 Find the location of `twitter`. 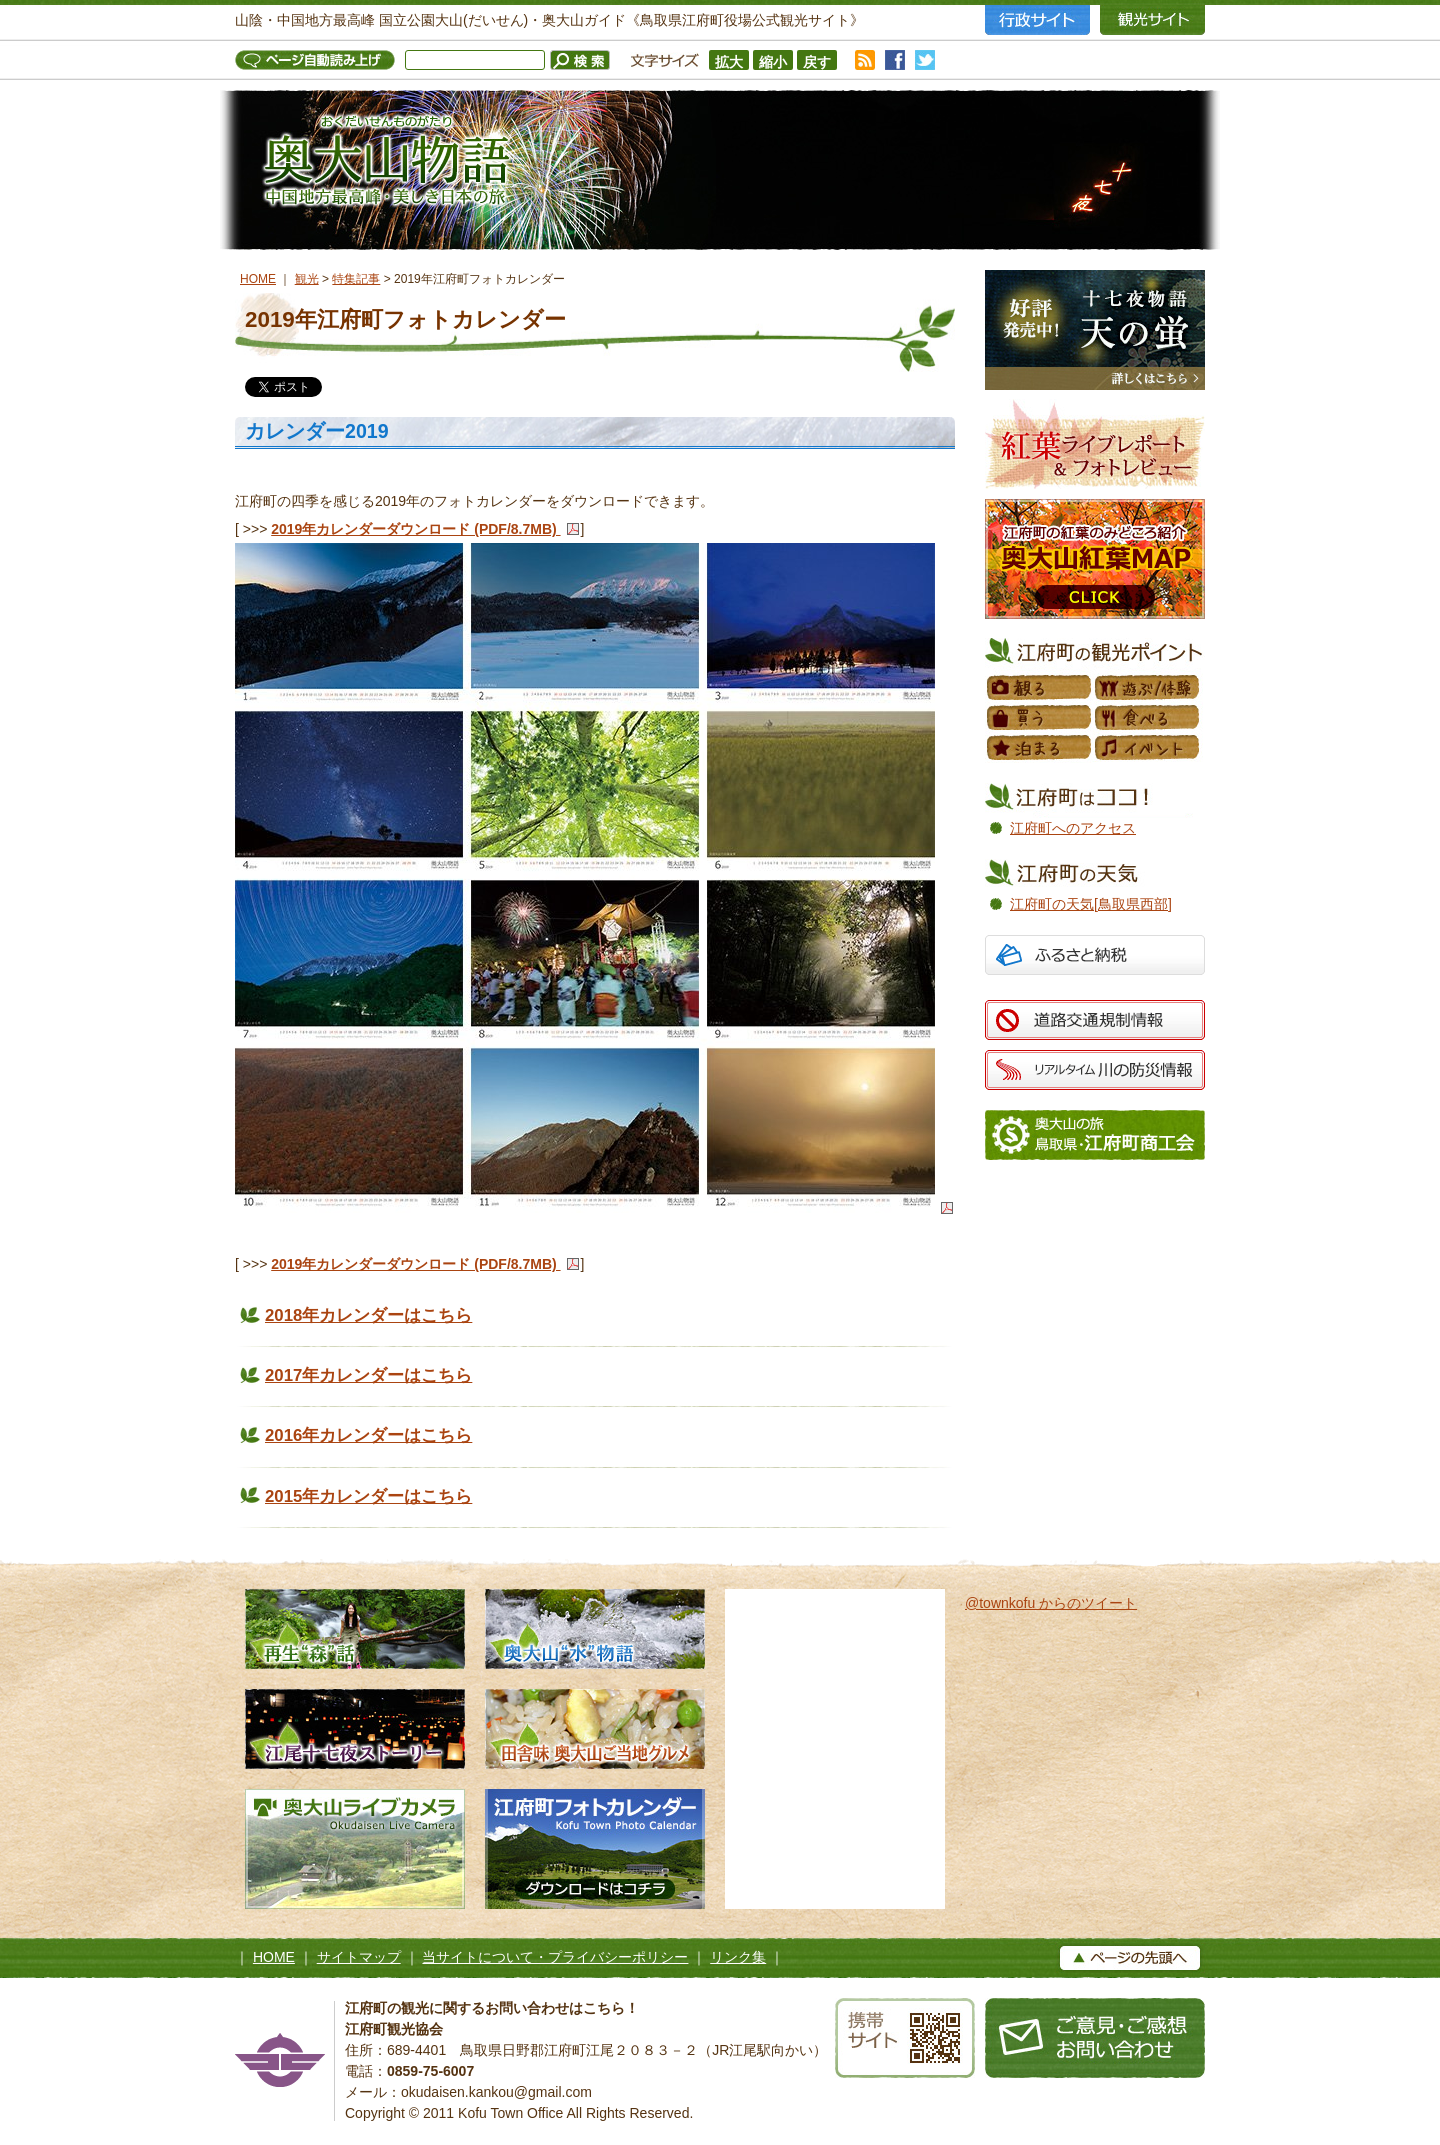

twitter is located at coordinates (925, 60).